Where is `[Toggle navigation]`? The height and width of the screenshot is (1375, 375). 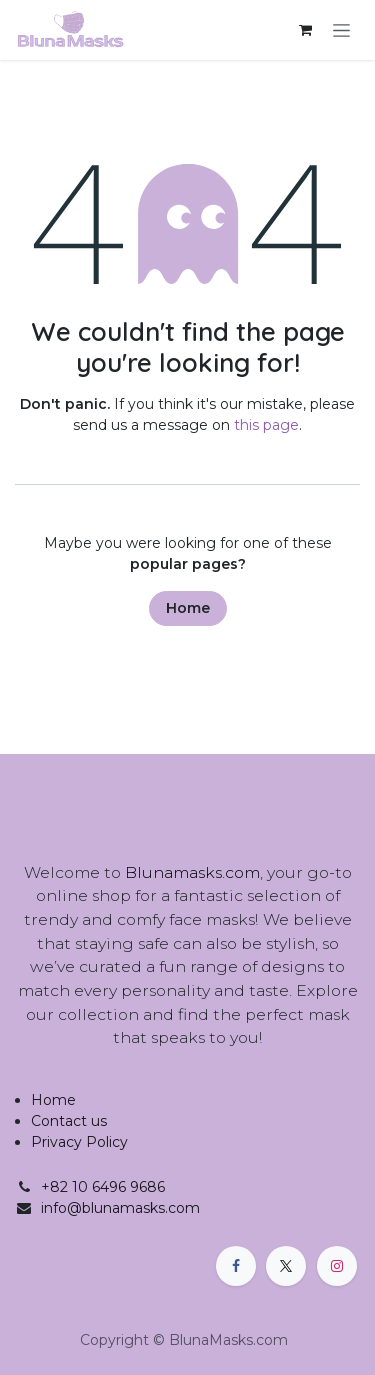
[Toggle navigation] is located at coordinates (341, 30).